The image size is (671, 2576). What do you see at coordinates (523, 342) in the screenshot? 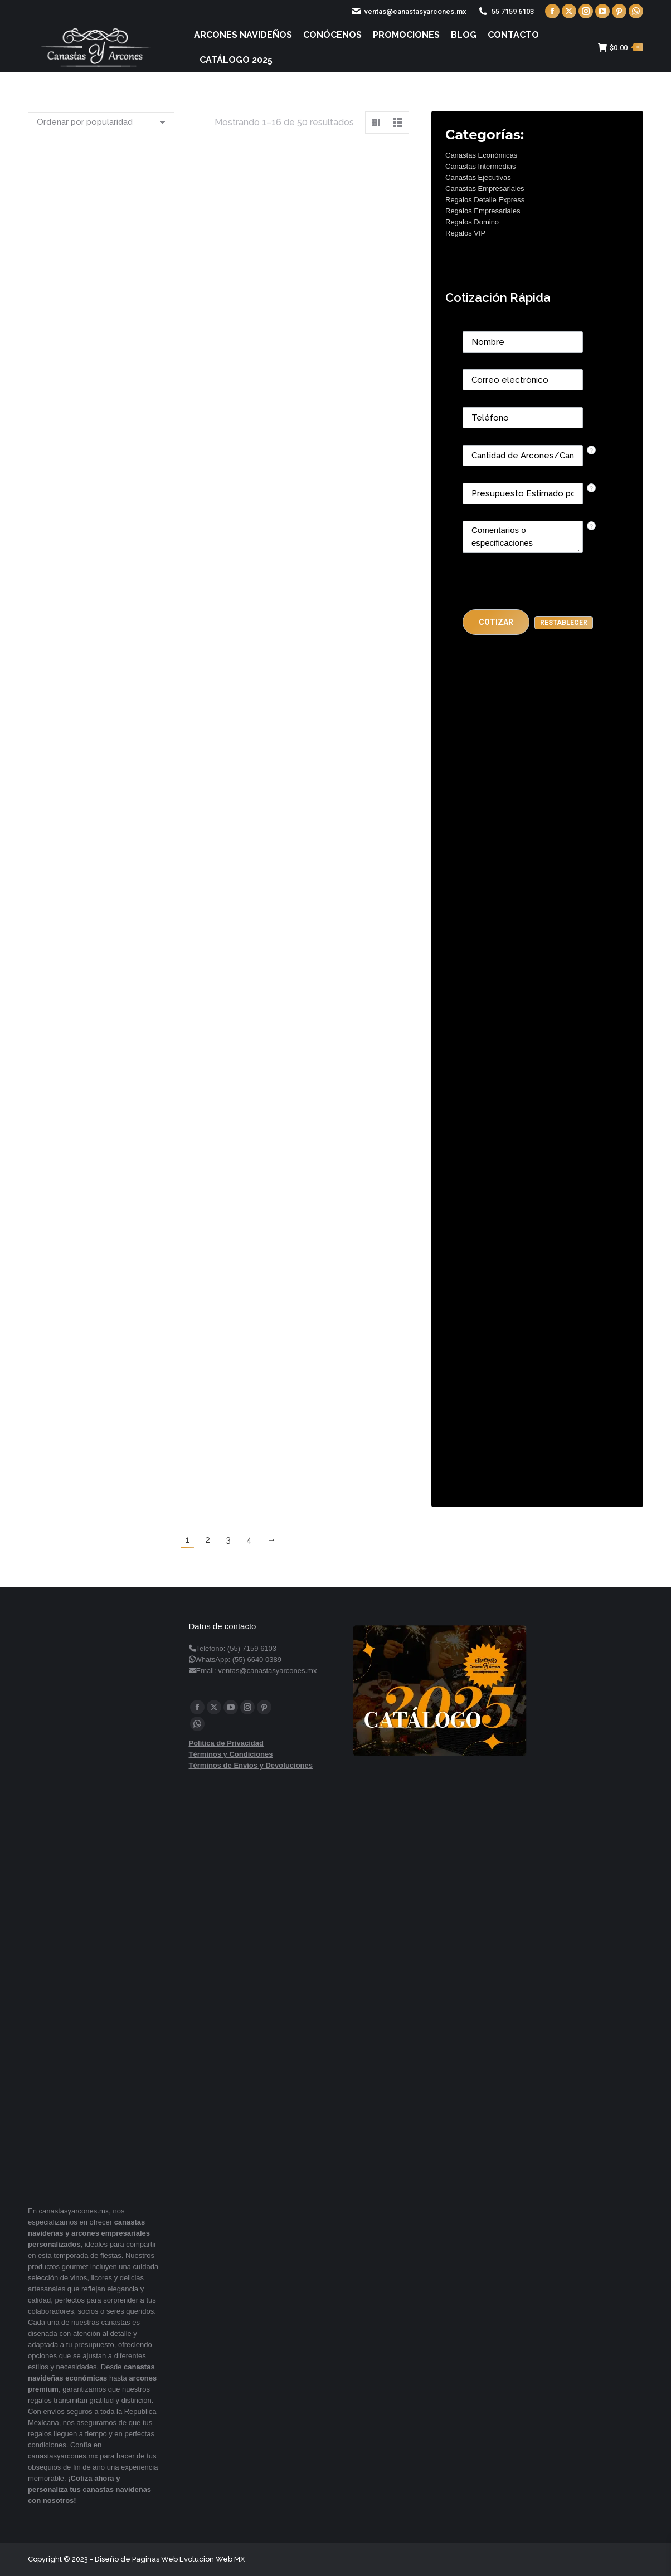
I see `[Last Name]` at bounding box center [523, 342].